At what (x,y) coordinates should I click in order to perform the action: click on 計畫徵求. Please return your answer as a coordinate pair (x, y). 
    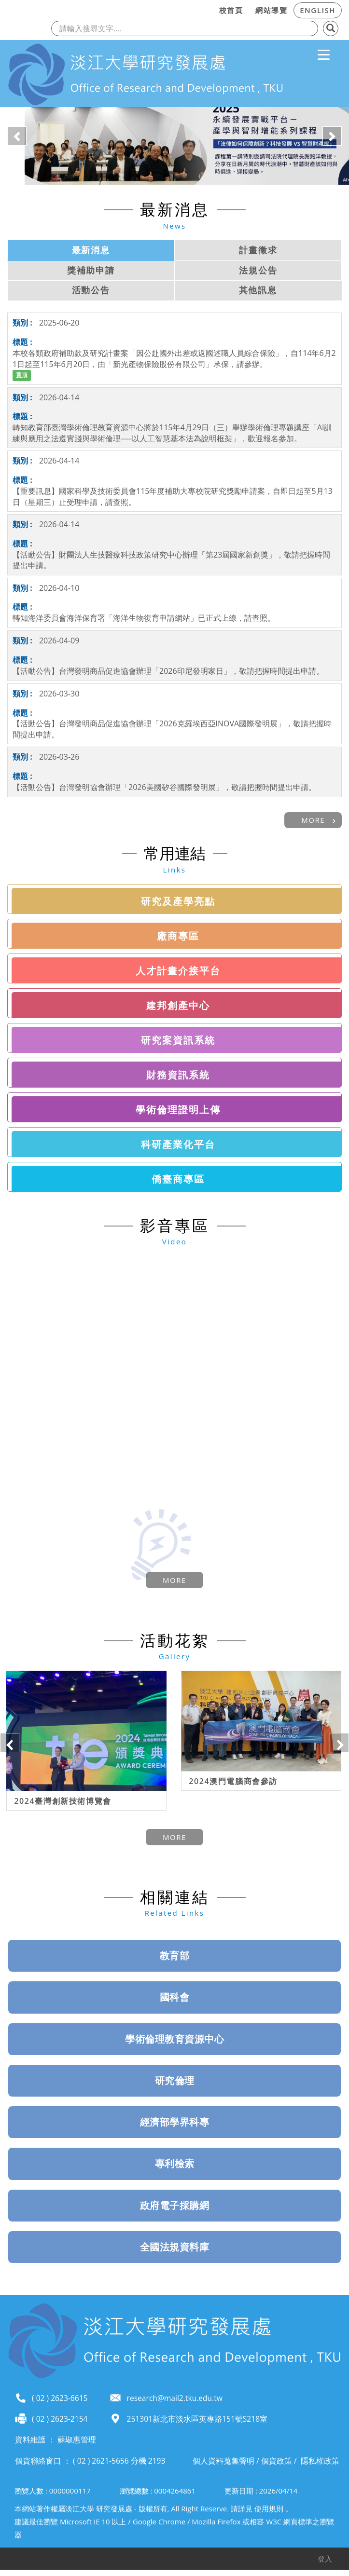
    Looking at the image, I should click on (258, 250).